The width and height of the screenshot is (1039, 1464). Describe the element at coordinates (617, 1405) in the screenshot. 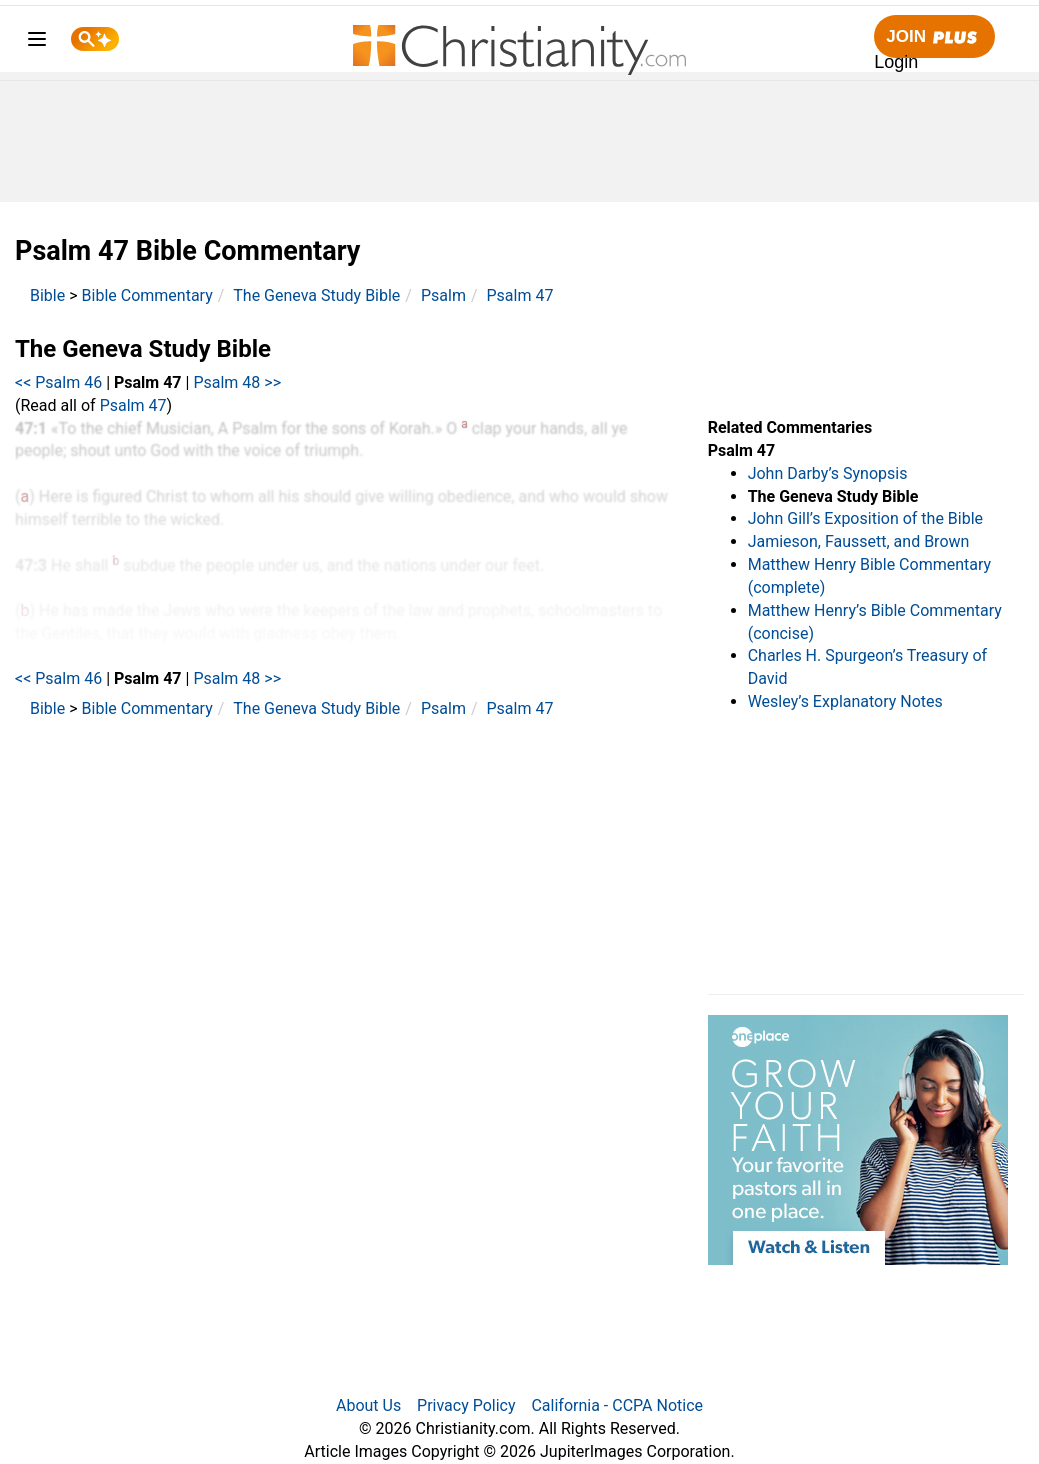

I see `California - CCPA Notice` at that location.